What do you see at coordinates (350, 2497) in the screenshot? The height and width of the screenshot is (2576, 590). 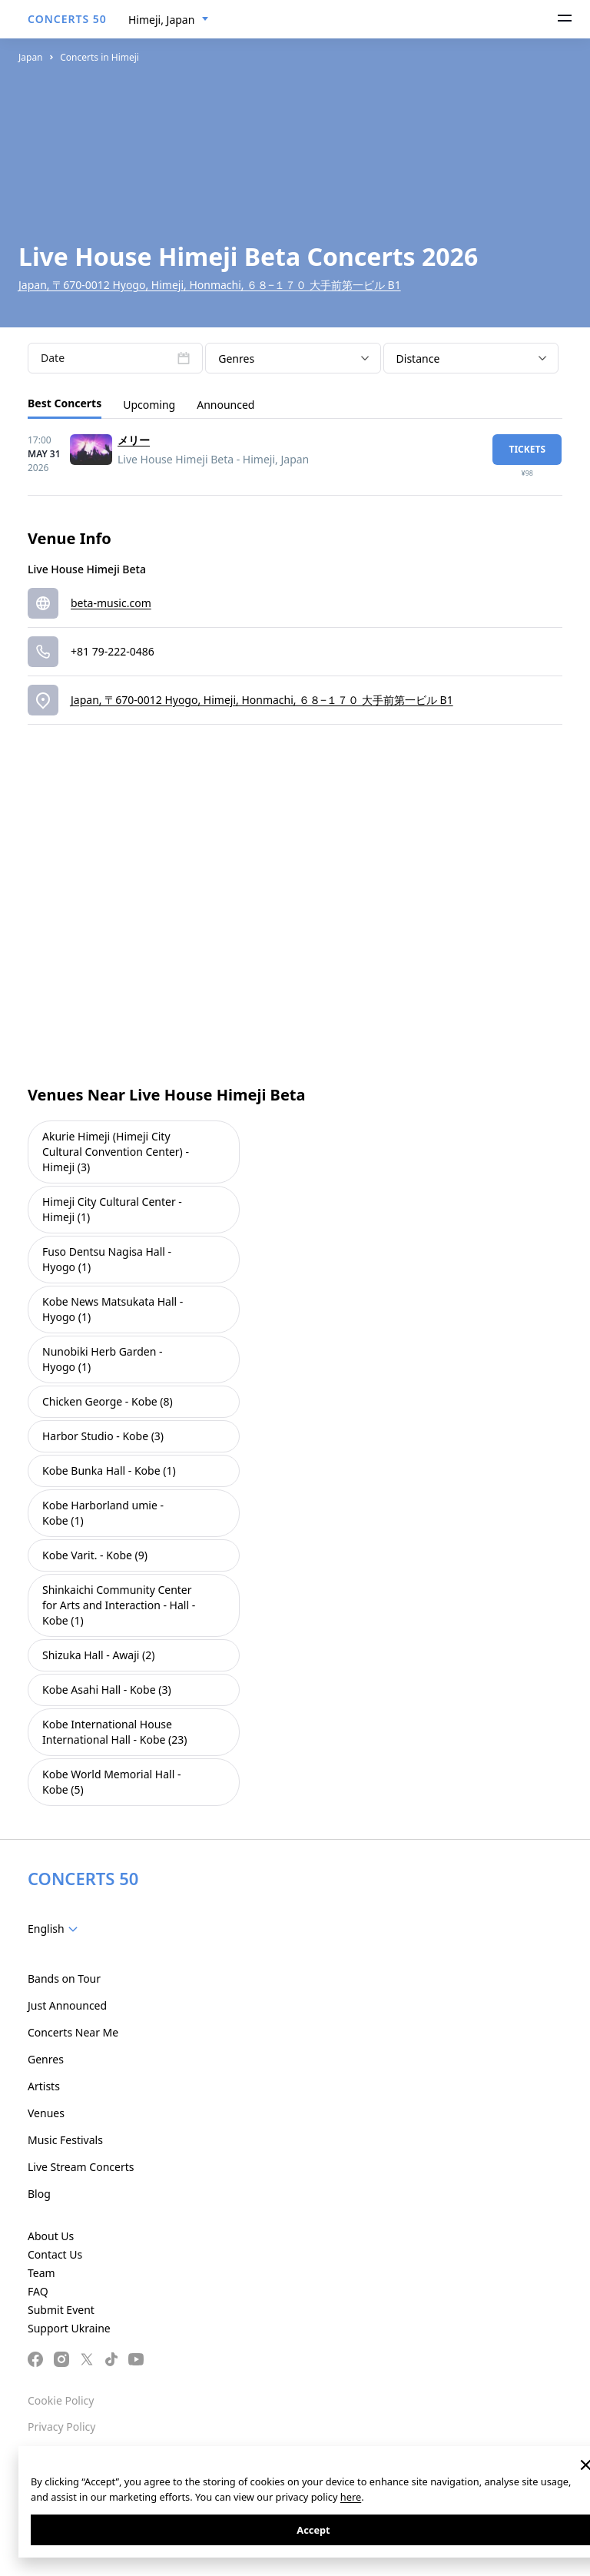 I see `here` at bounding box center [350, 2497].